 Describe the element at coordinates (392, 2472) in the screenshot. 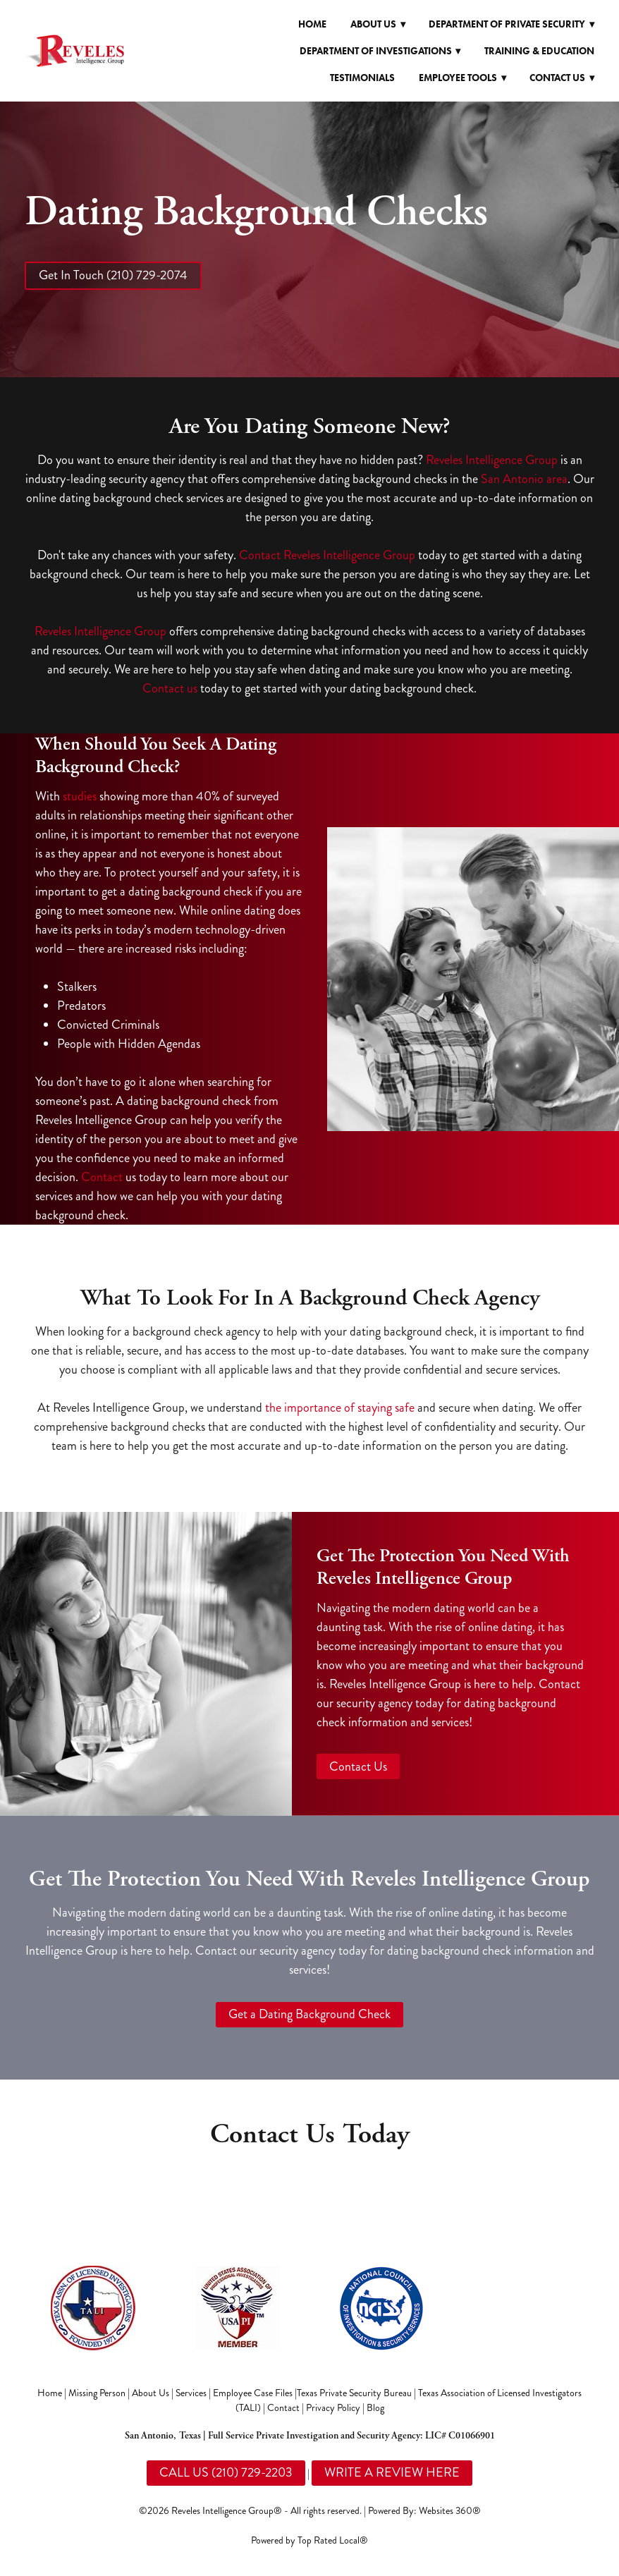

I see `WRITE A REVIEW HERE` at that location.